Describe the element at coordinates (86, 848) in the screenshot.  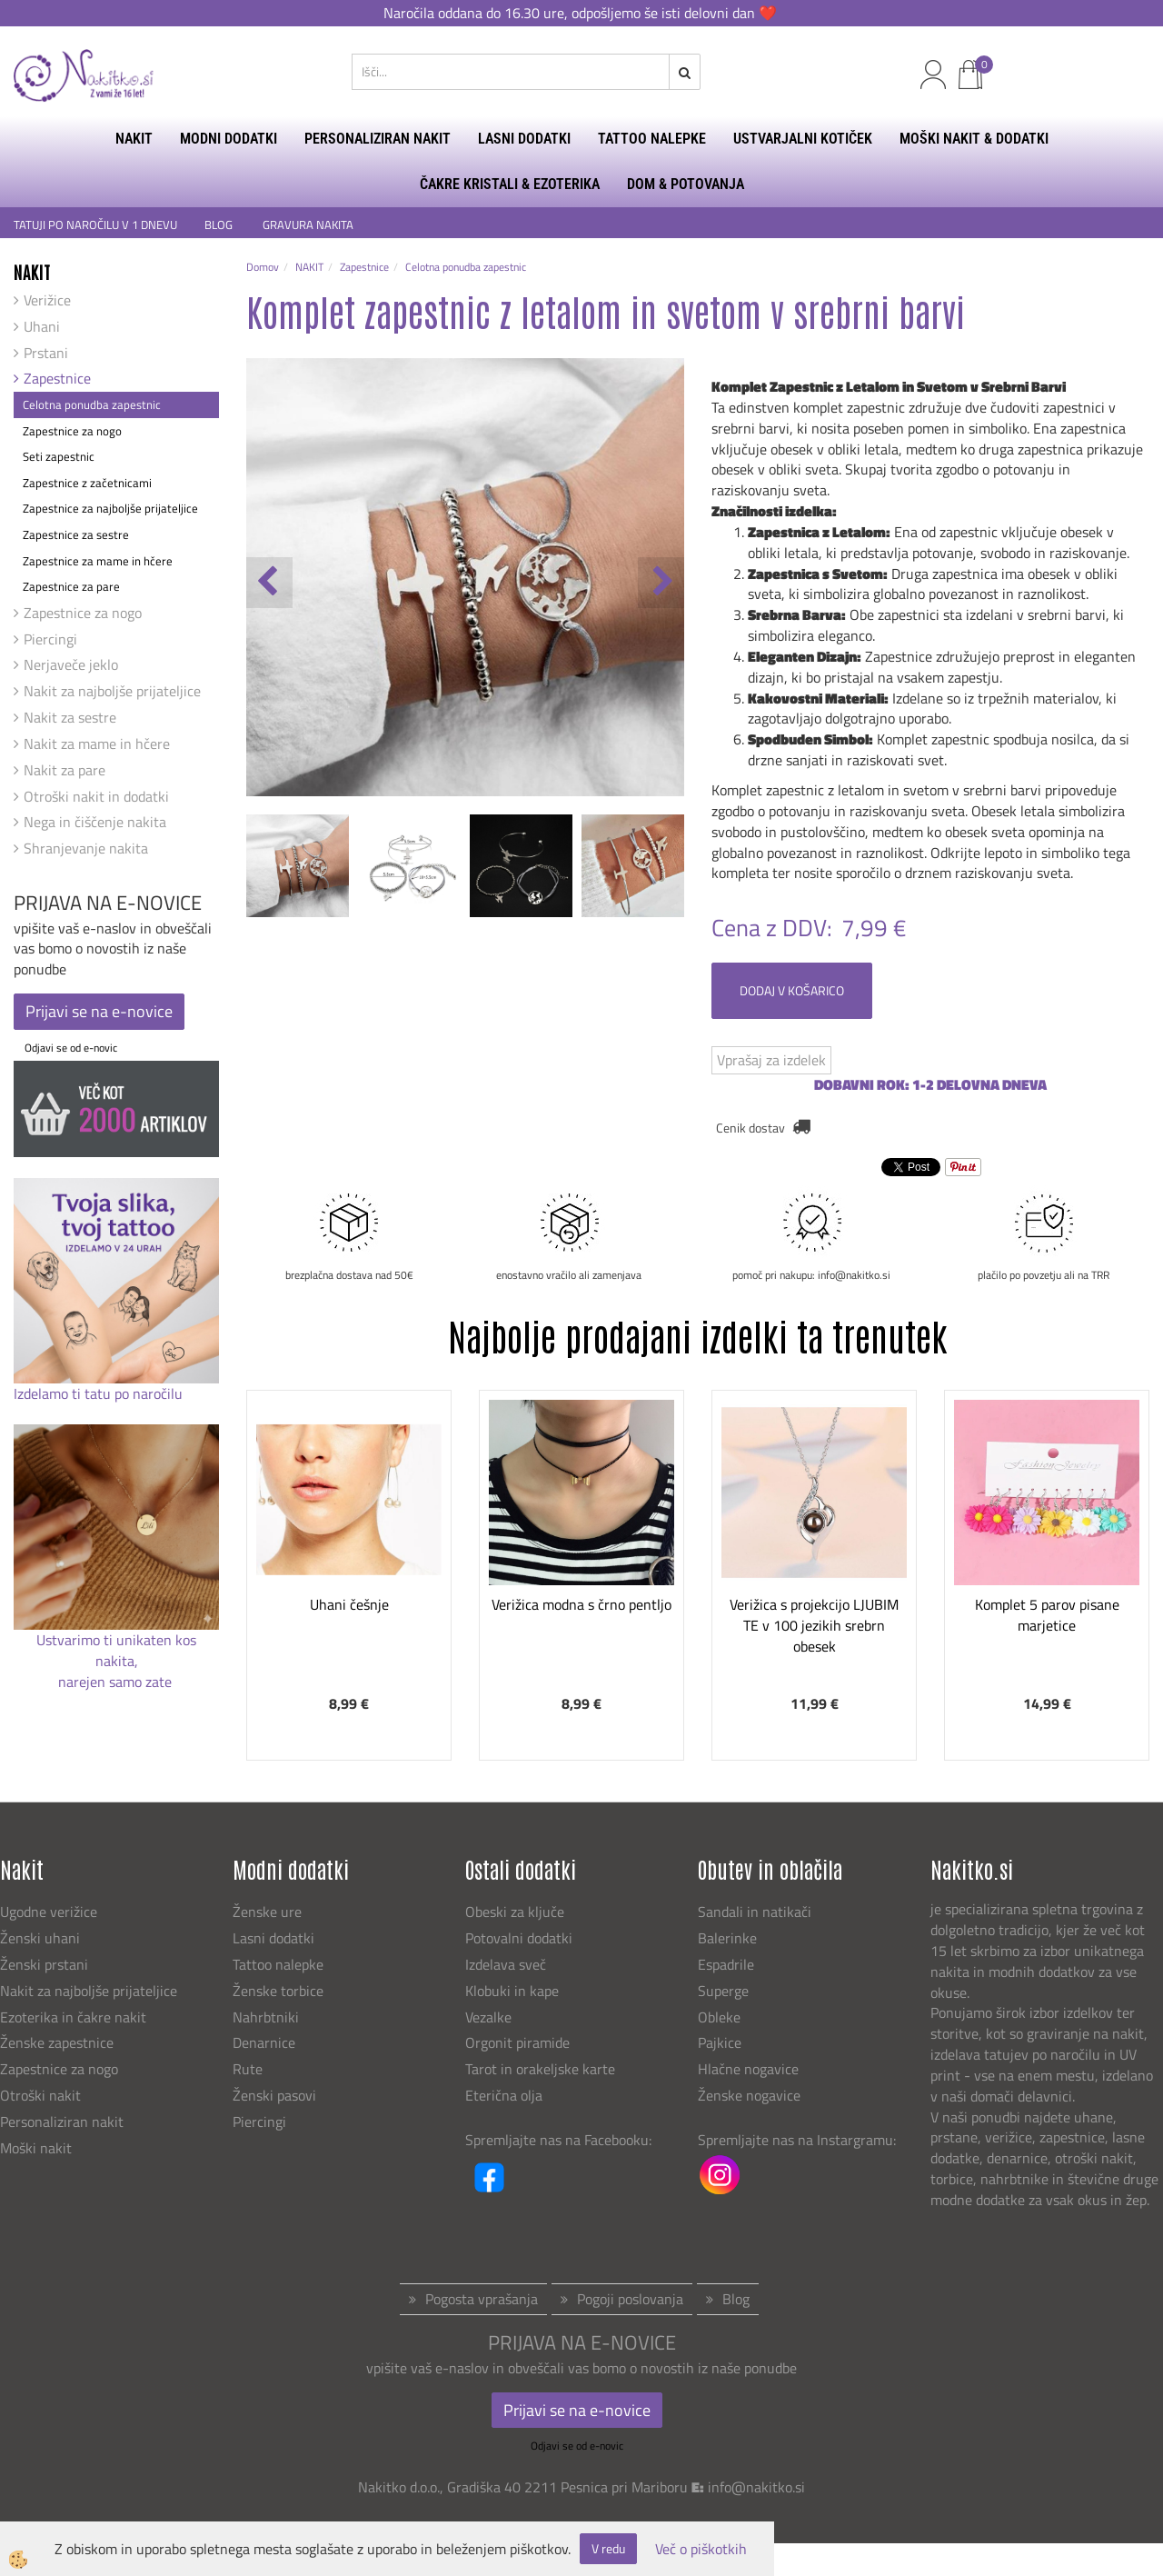
I see `Shranjevanje nakita` at that location.